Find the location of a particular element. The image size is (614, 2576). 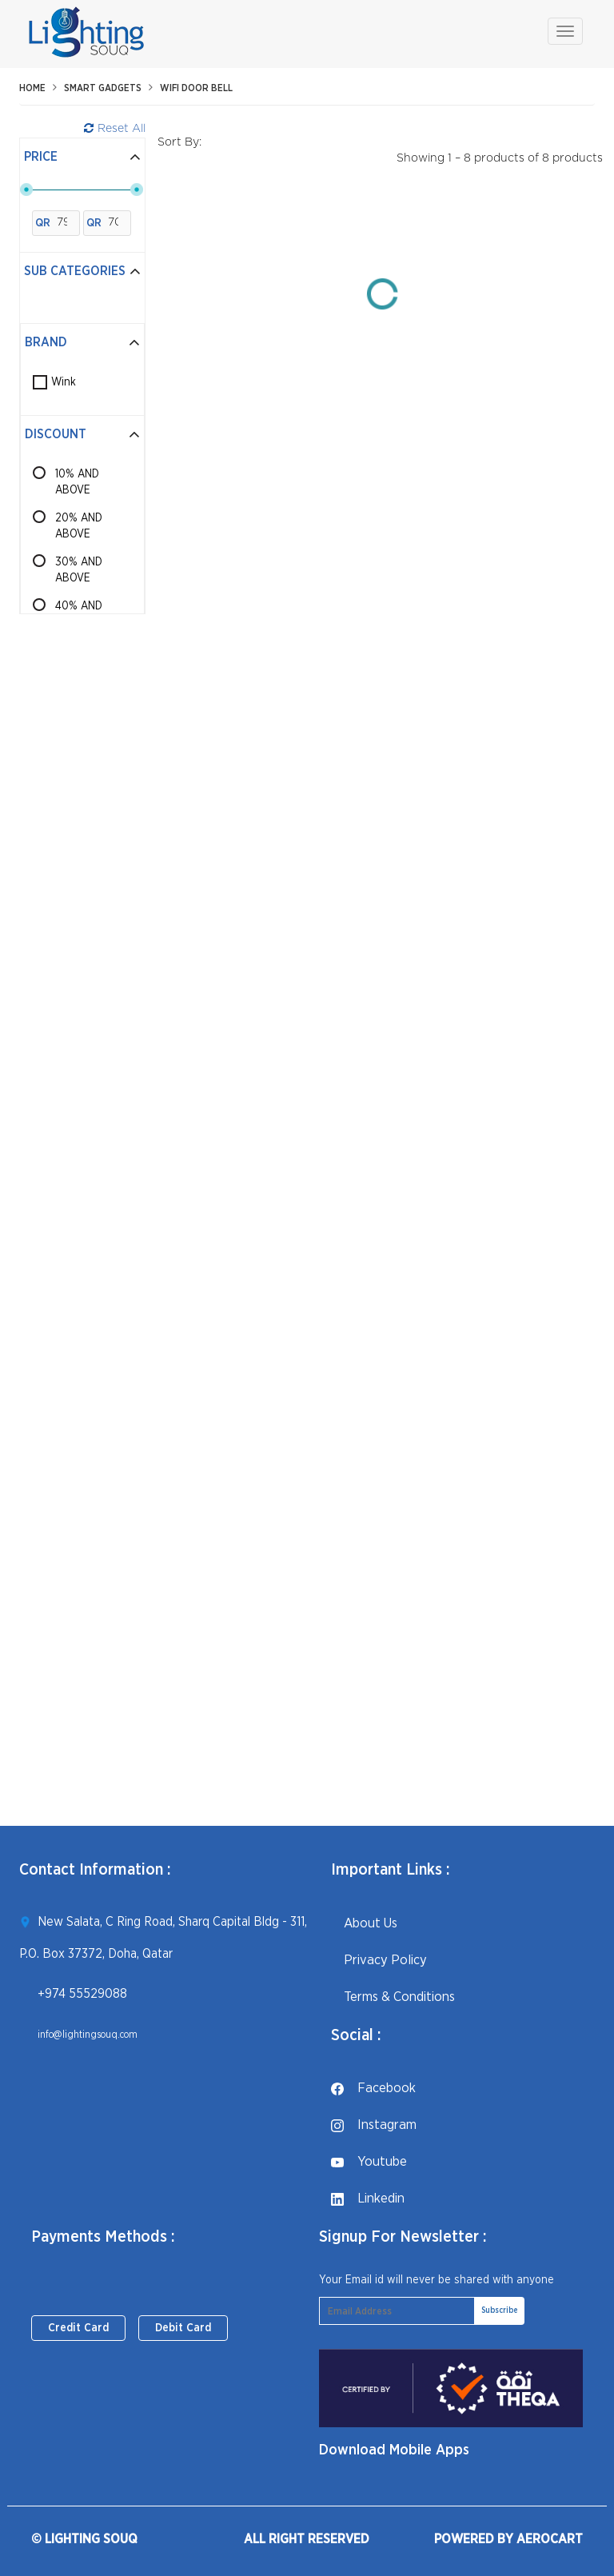

WiFi Door Bell is located at coordinates (196, 88).